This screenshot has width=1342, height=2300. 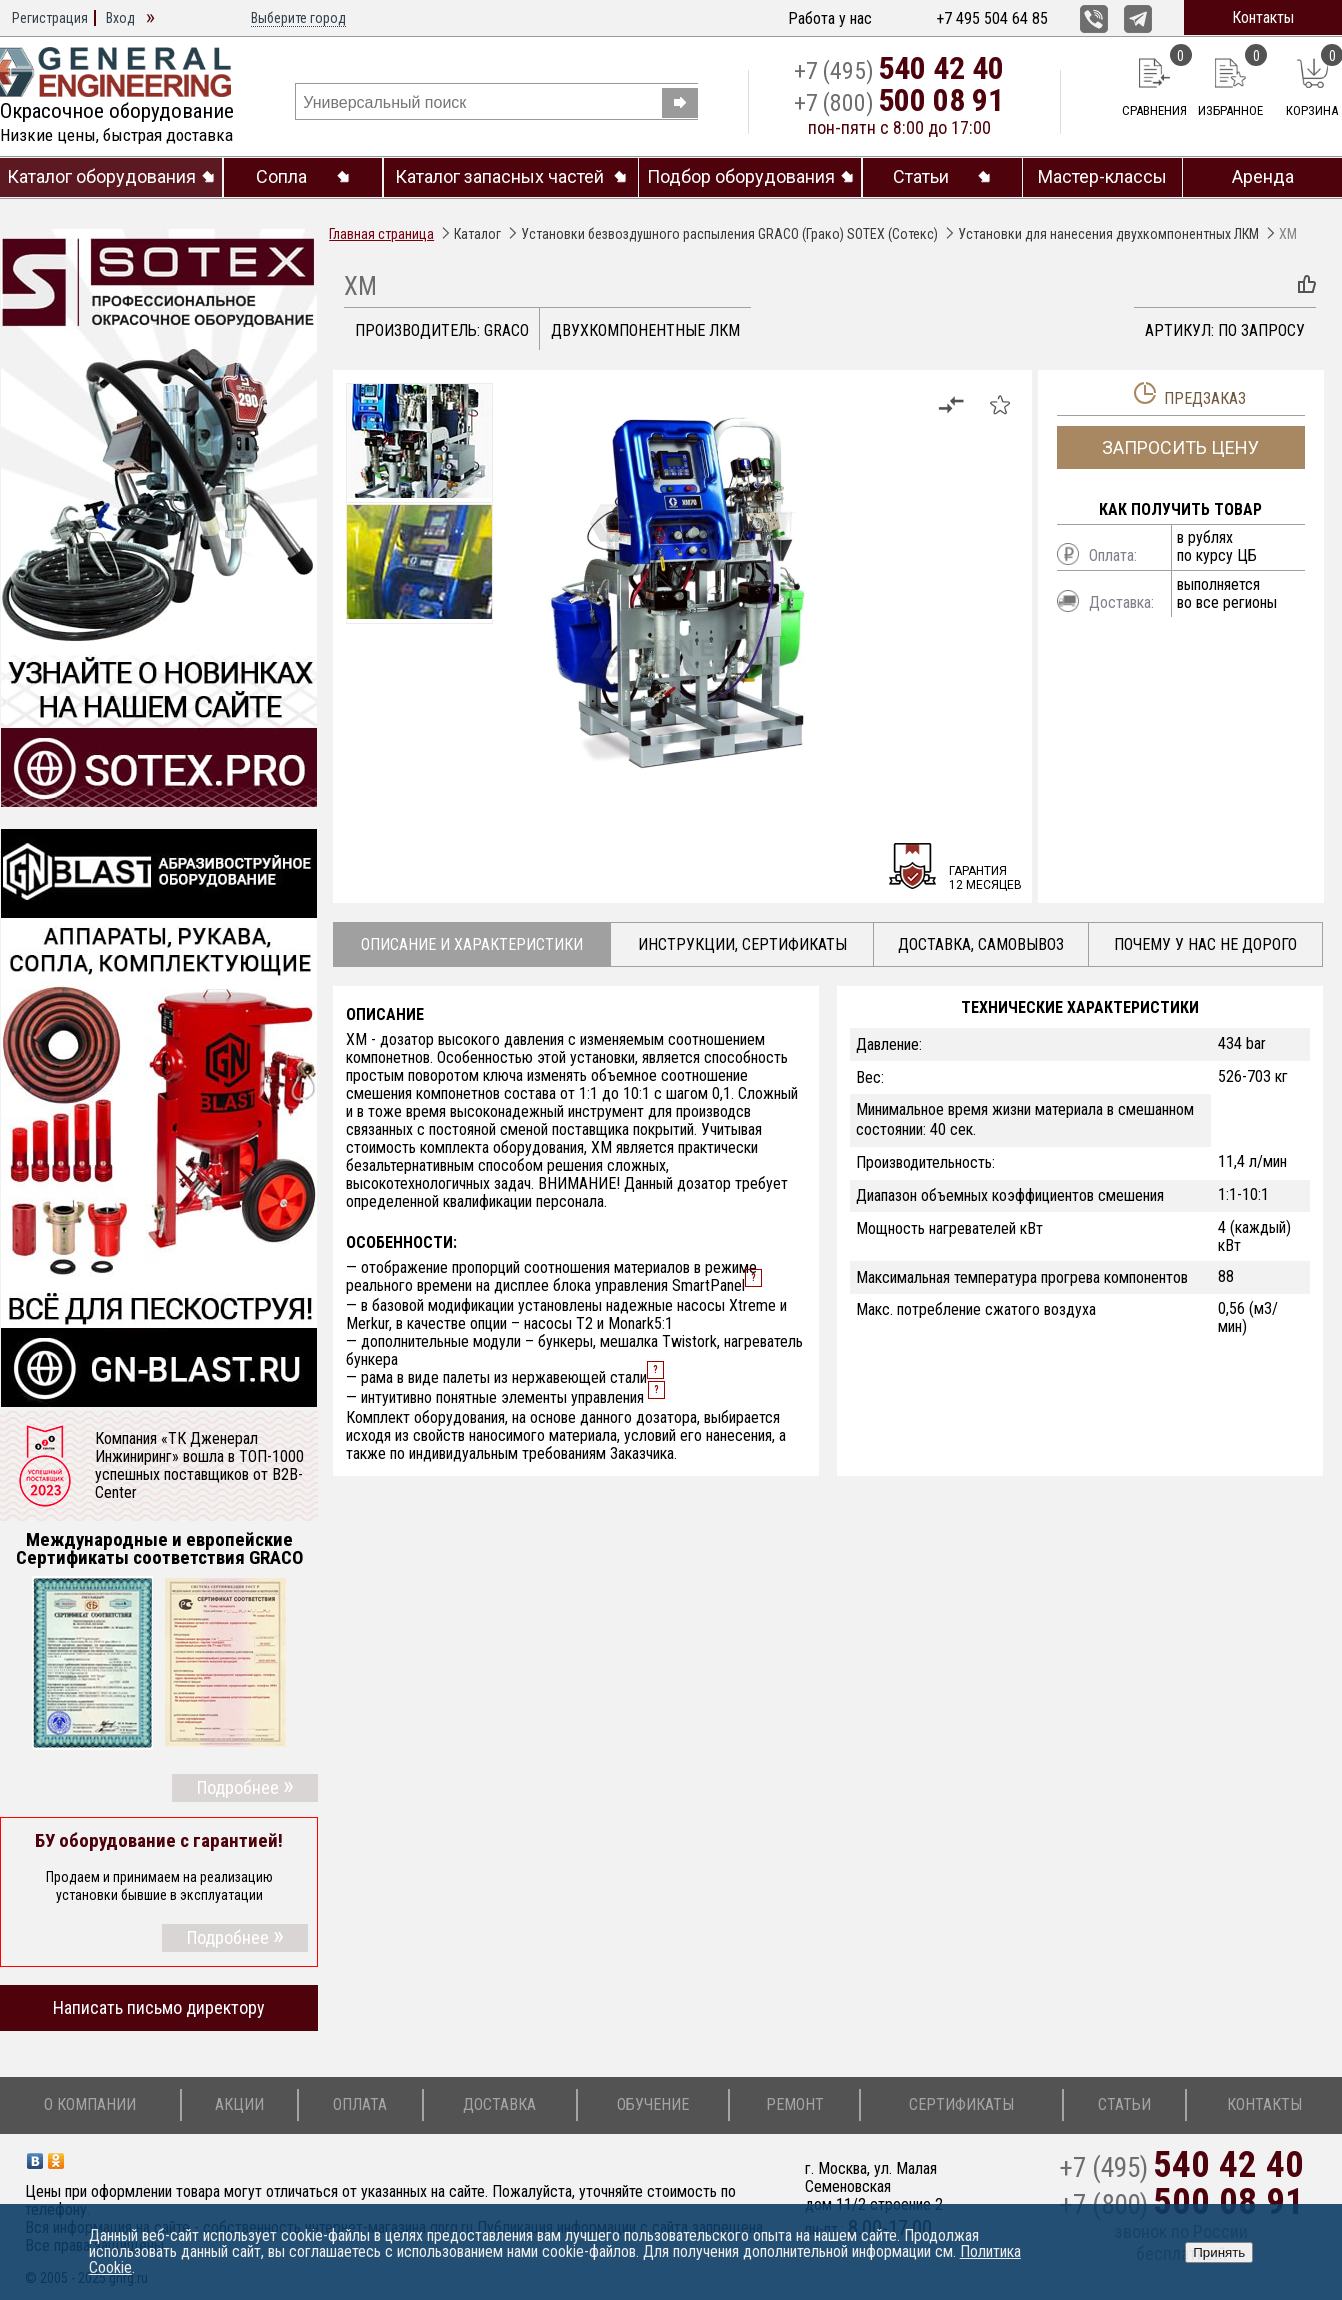 What do you see at coordinates (1263, 17) in the screenshot?
I see `Контакты` at bounding box center [1263, 17].